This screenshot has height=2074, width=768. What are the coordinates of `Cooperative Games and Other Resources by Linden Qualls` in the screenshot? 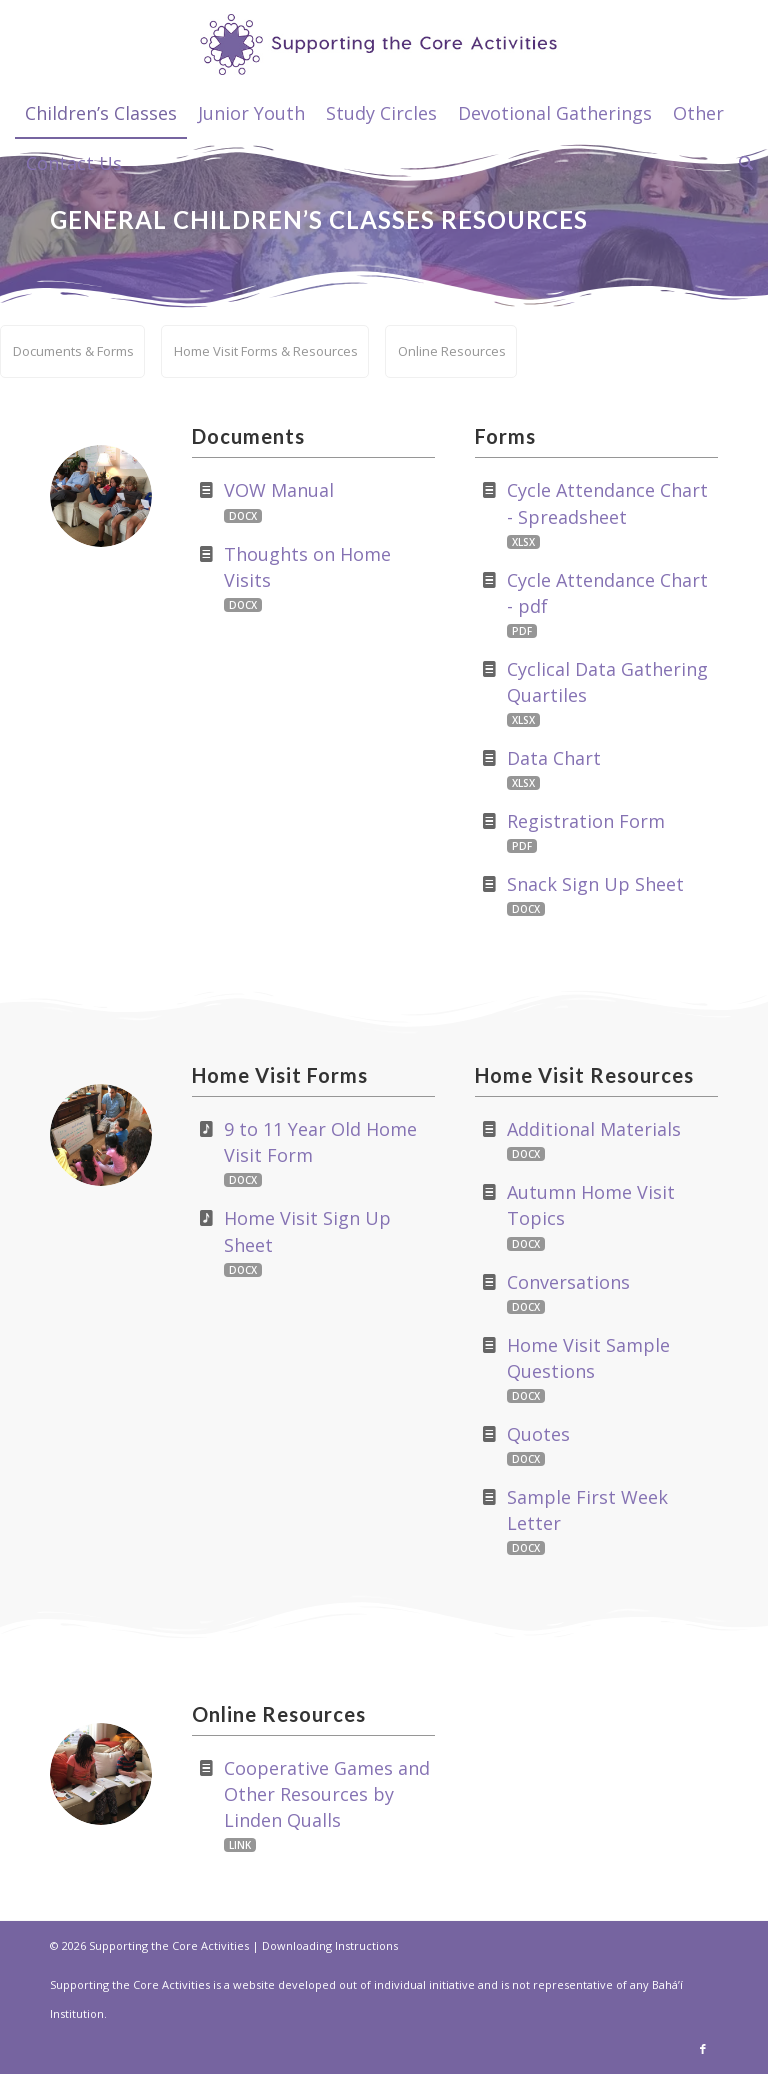 It's located at (327, 1794).